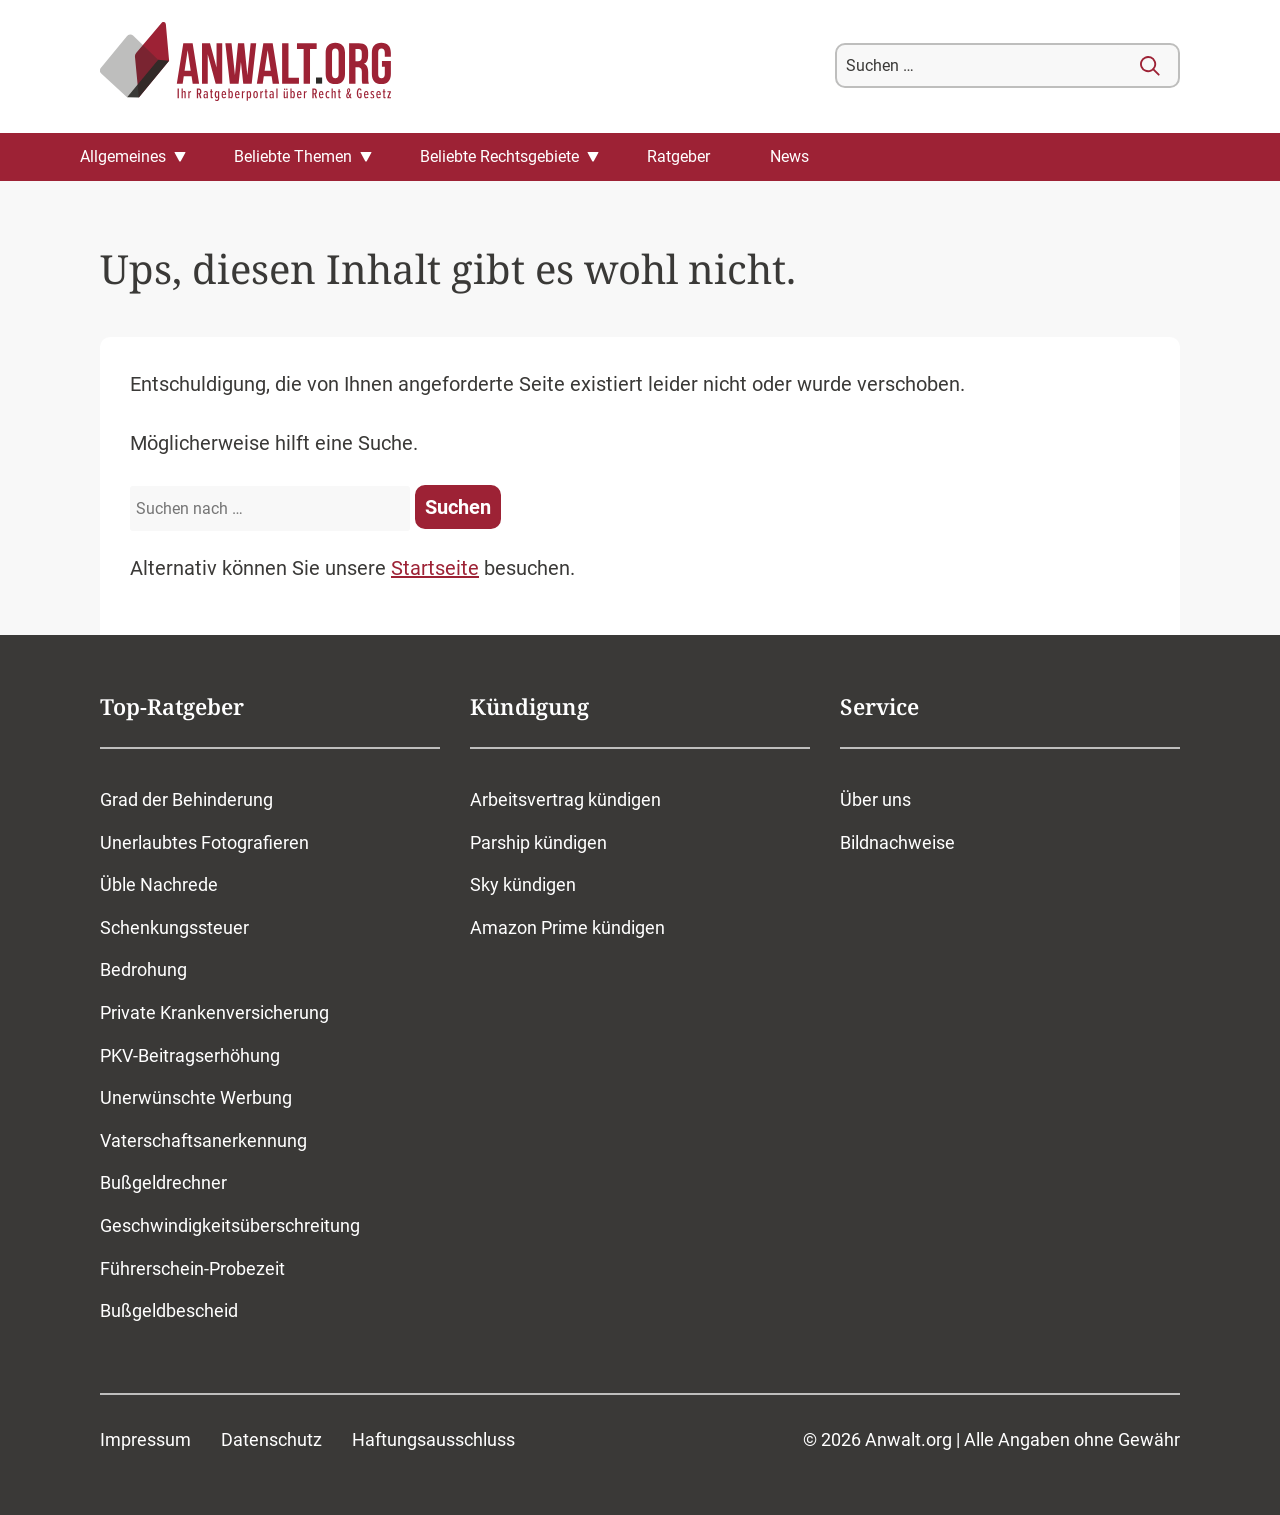 This screenshot has width=1280, height=1515. I want to click on Führerschein-Probezeit, so click(192, 1268).